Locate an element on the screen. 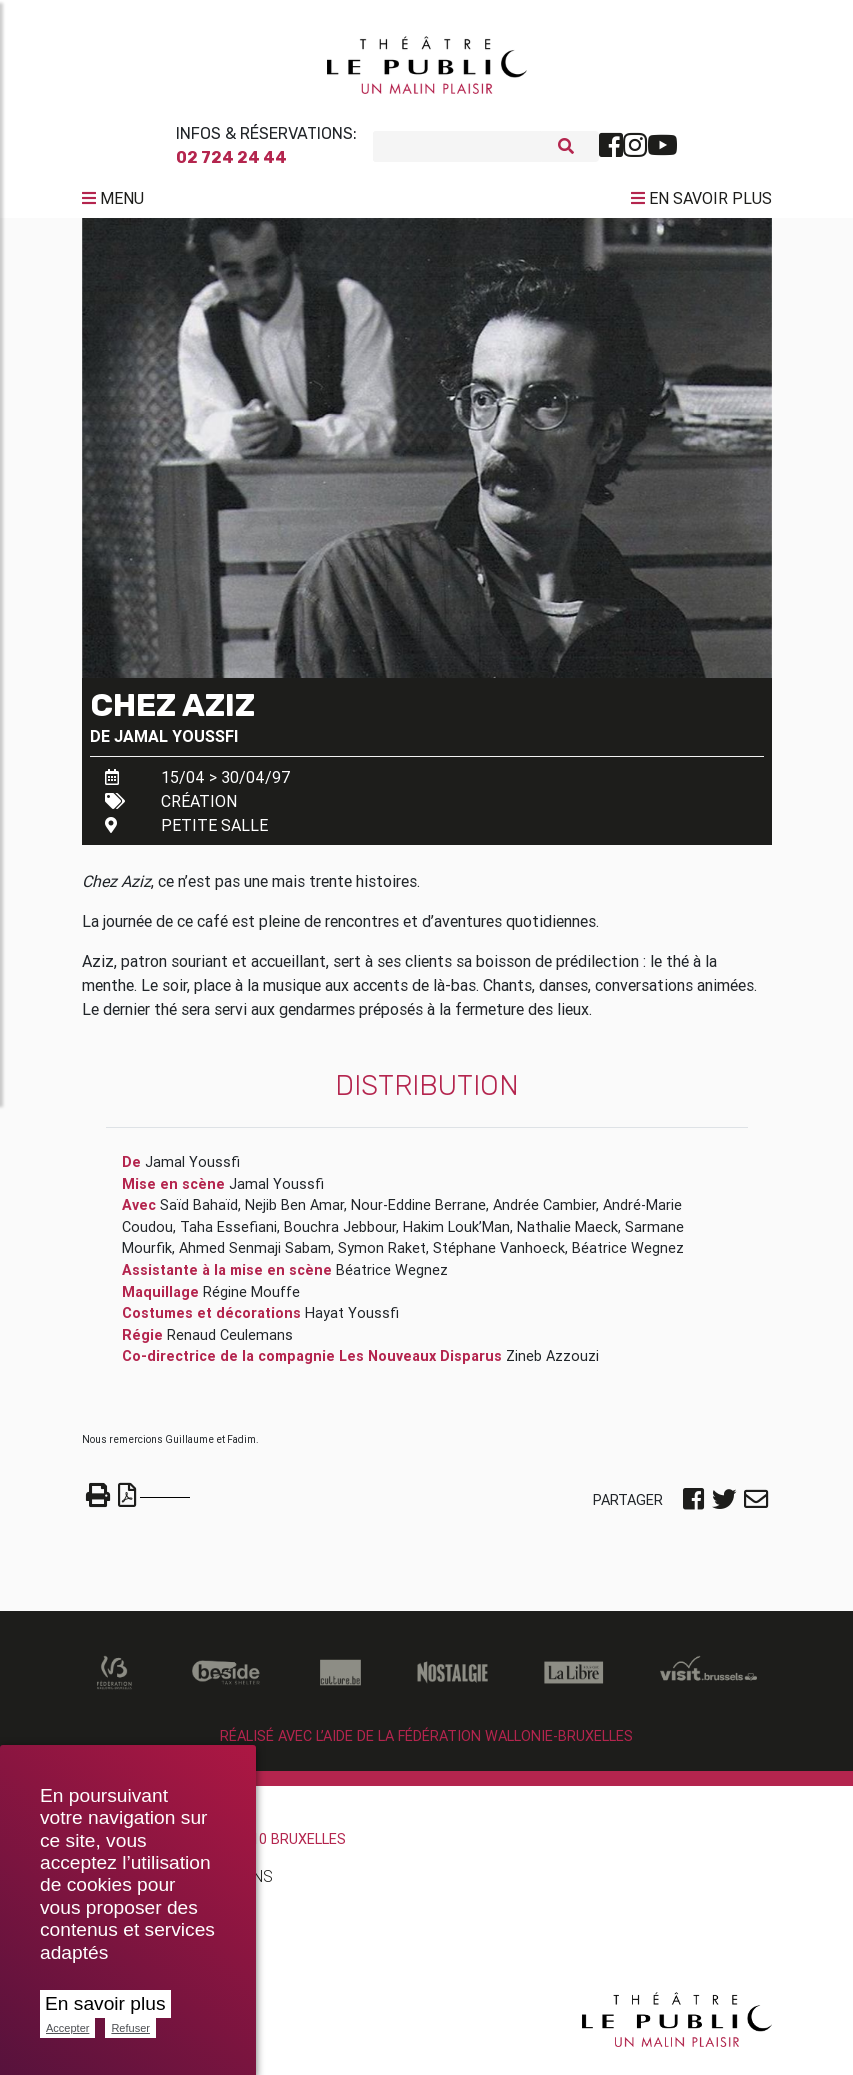 The width and height of the screenshot is (853, 2075). Zineb Azzouzi is located at coordinates (552, 1364).